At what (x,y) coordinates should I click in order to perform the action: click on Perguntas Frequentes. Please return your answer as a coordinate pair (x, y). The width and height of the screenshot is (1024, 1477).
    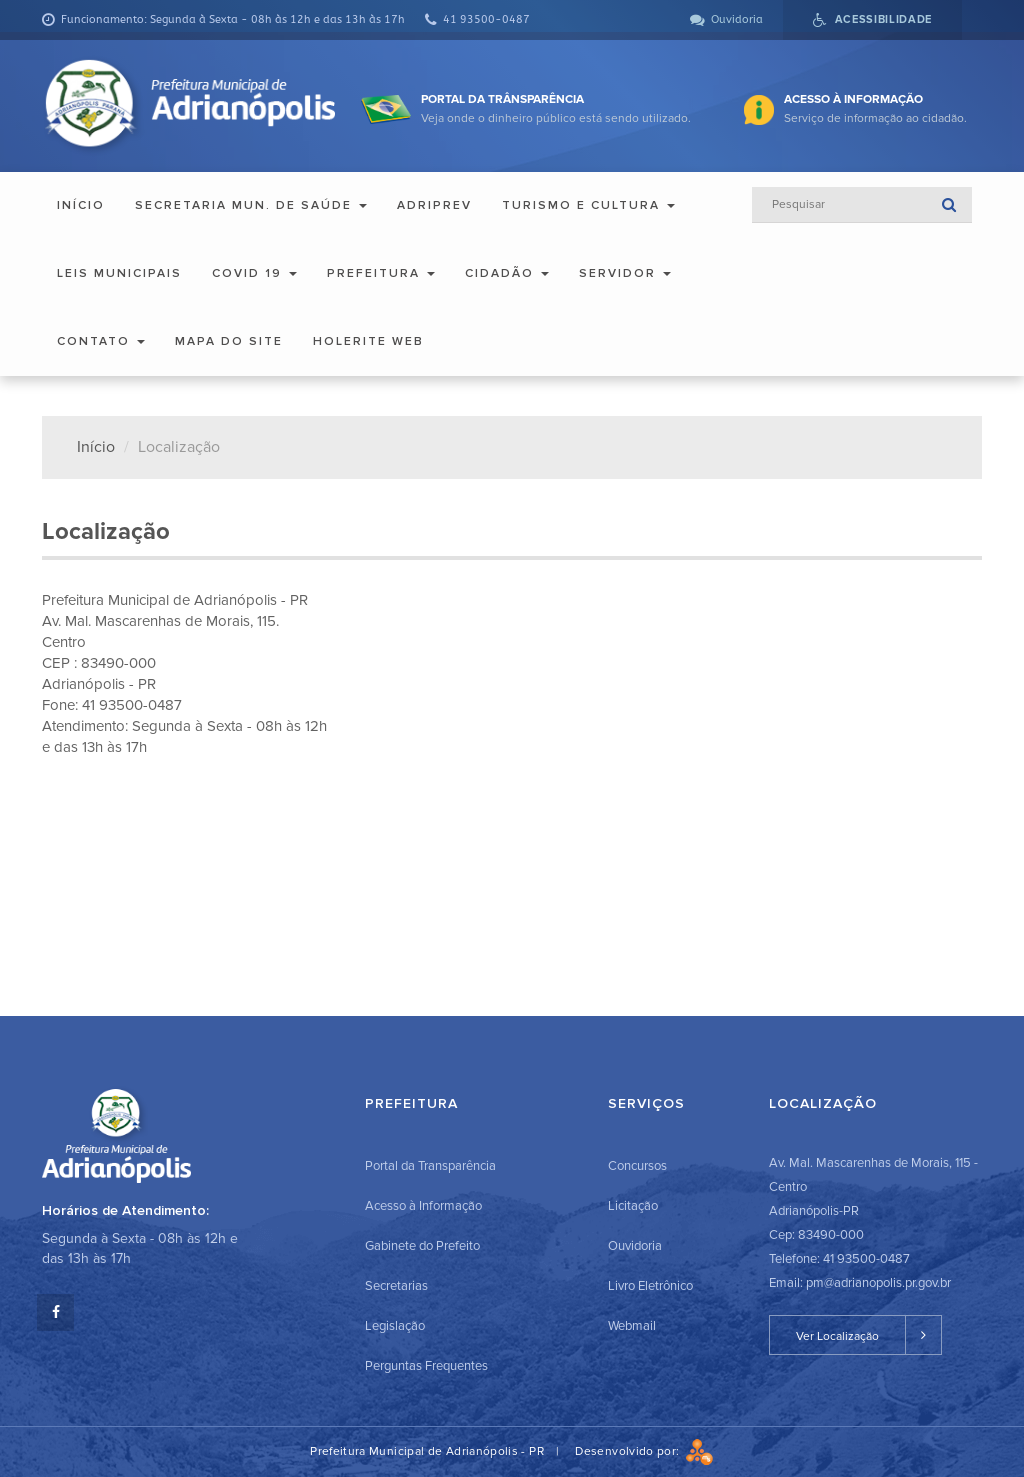
    Looking at the image, I should click on (426, 1366).